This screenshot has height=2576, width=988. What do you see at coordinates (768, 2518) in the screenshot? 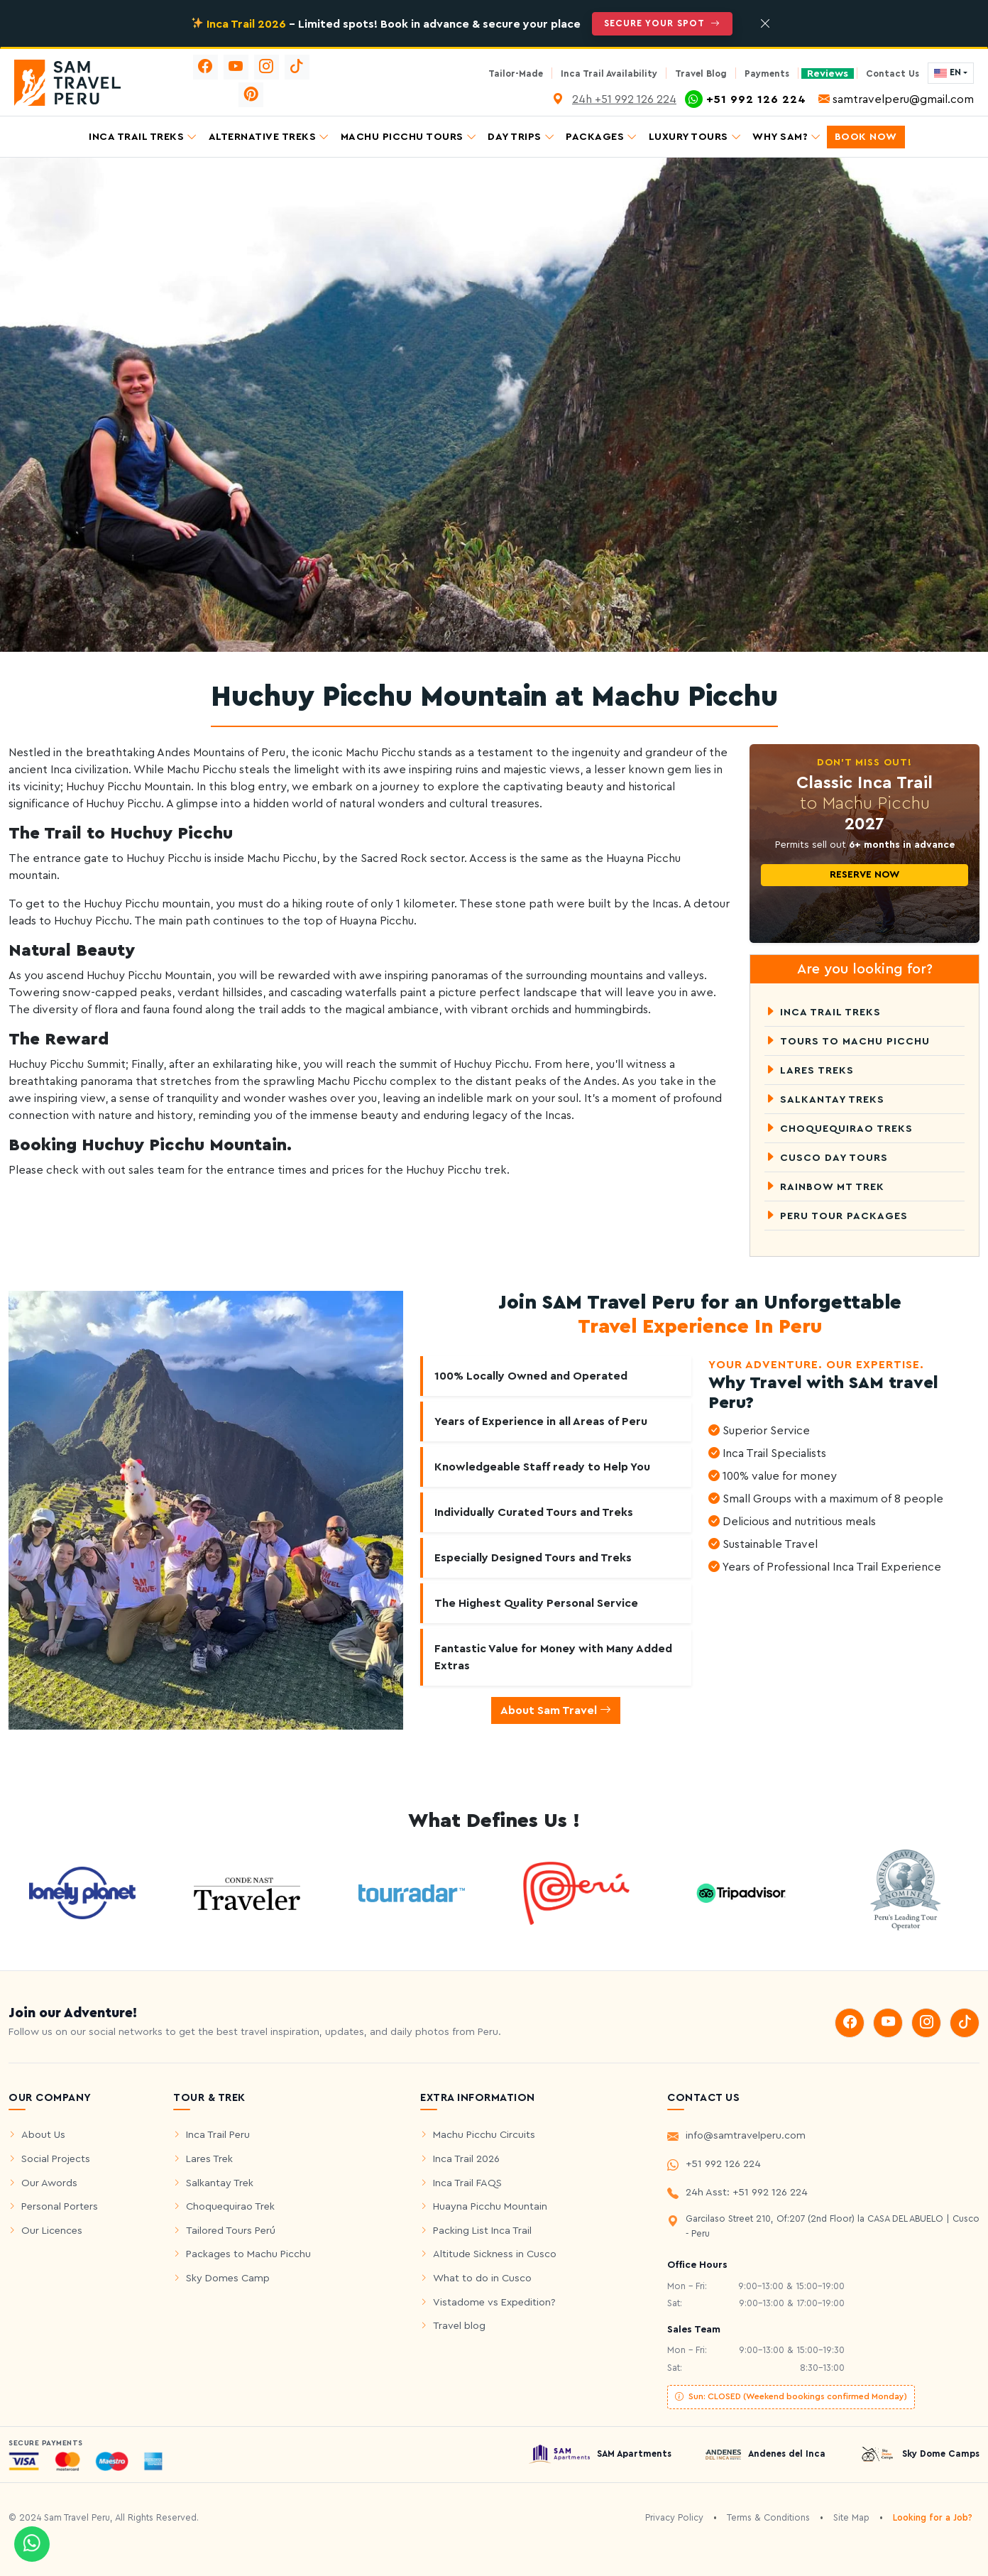
I see `Terms & Conditions` at bounding box center [768, 2518].